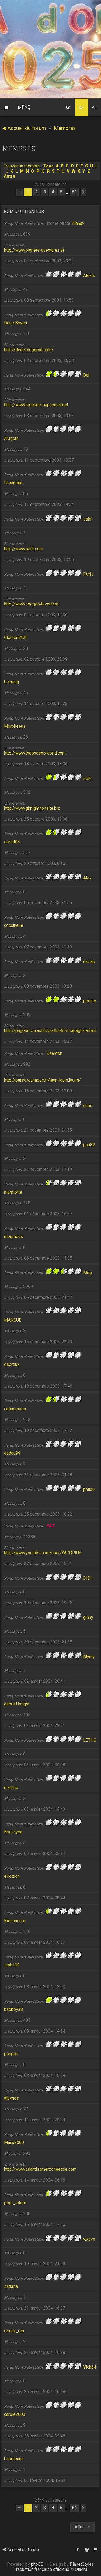 This screenshot has height=2576, width=101. What do you see at coordinates (89, 2367) in the screenshot?
I see `Vick64` at bounding box center [89, 2367].